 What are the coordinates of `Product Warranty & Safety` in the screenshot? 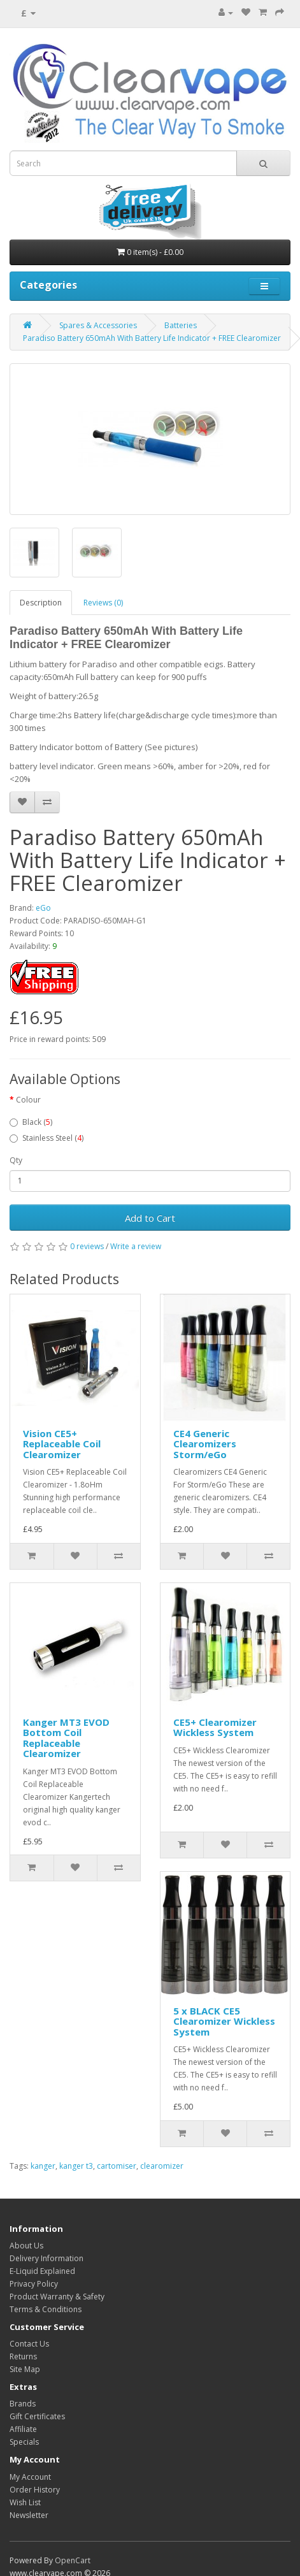 It's located at (57, 2296).